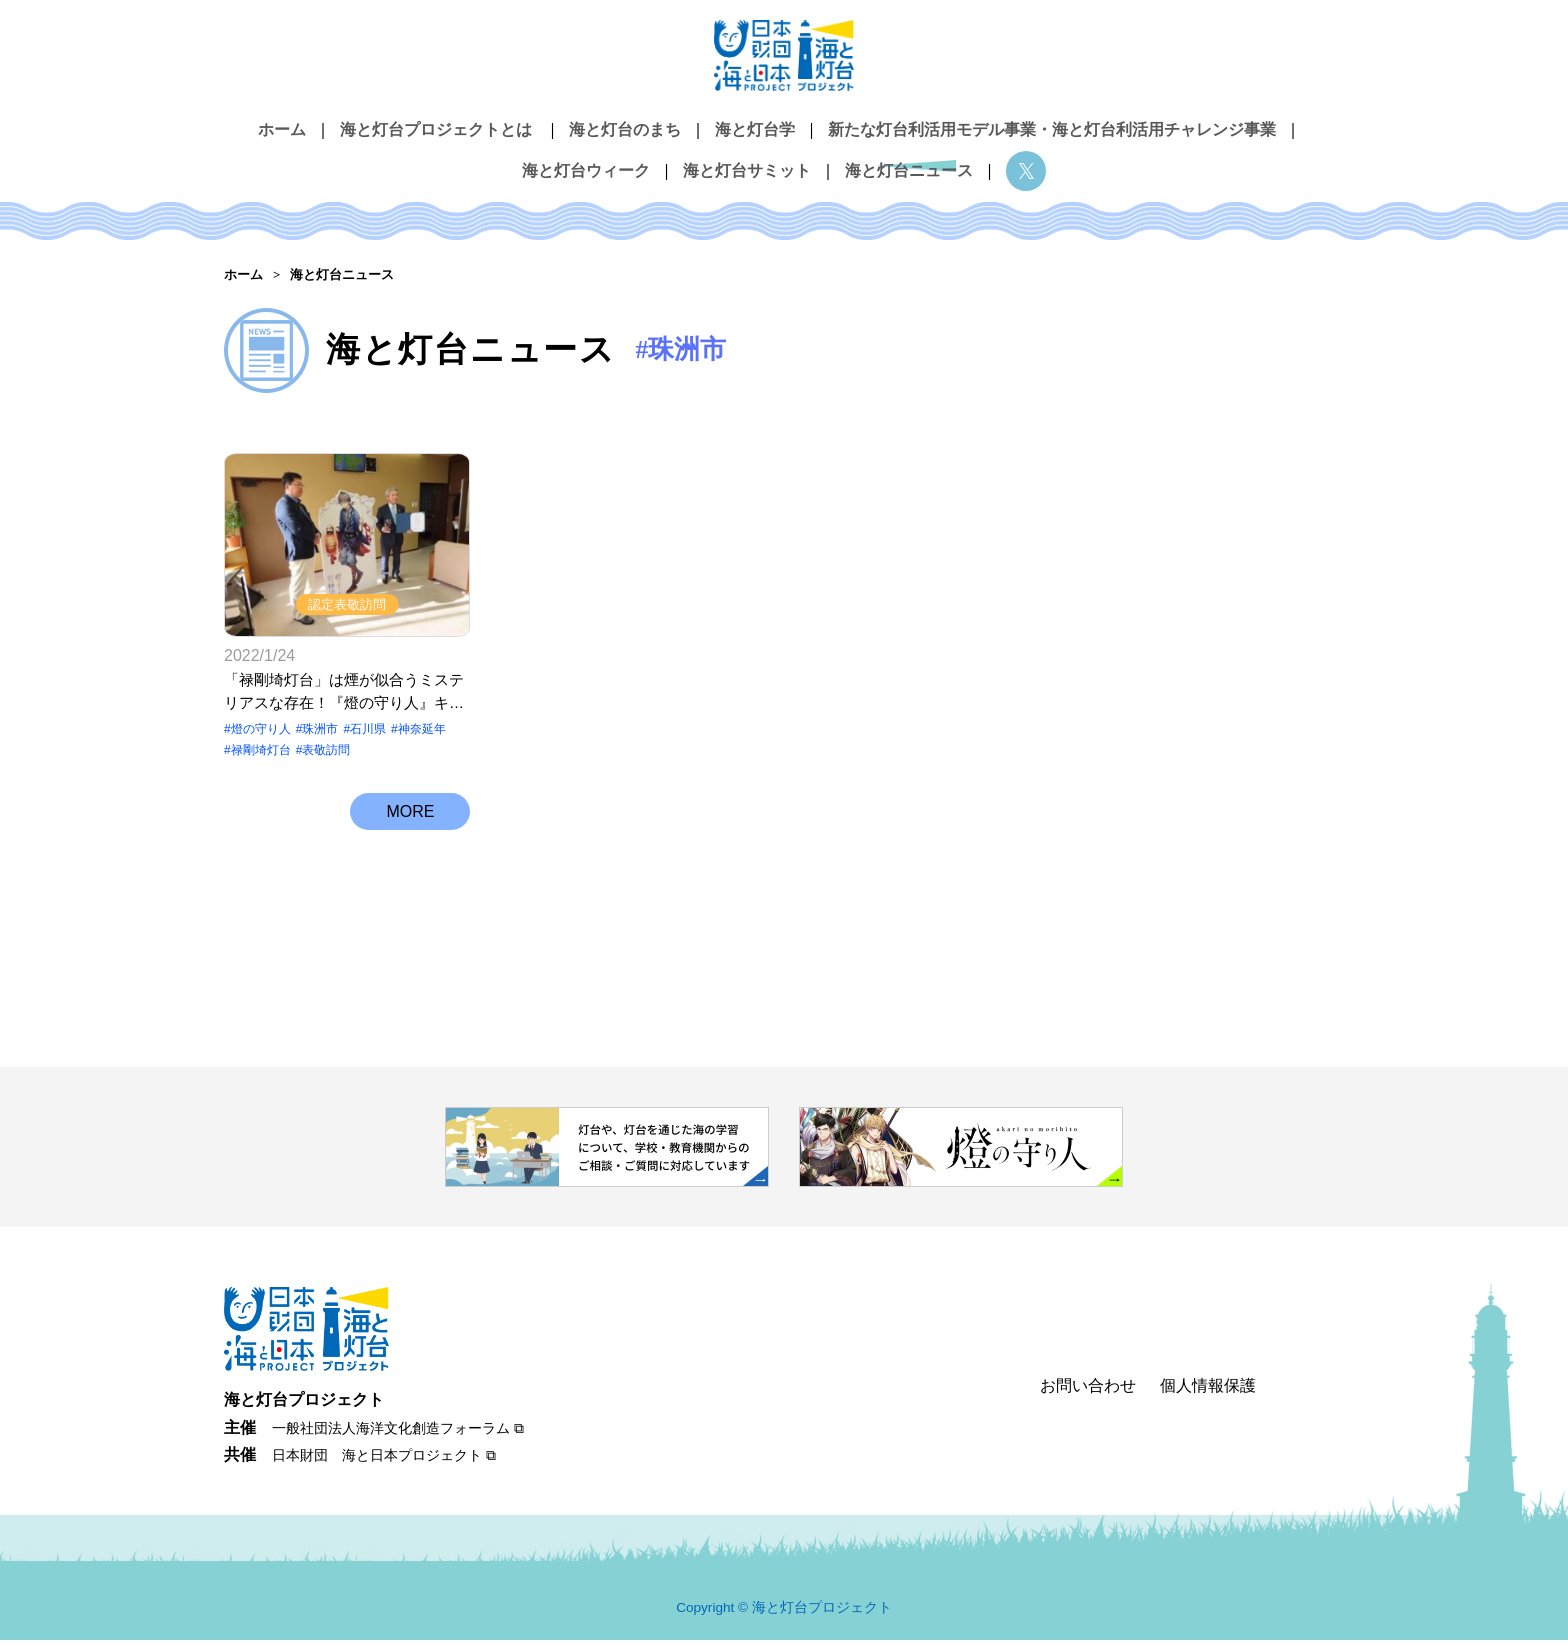  I want to click on お問い合わせ, so click(1088, 1390).